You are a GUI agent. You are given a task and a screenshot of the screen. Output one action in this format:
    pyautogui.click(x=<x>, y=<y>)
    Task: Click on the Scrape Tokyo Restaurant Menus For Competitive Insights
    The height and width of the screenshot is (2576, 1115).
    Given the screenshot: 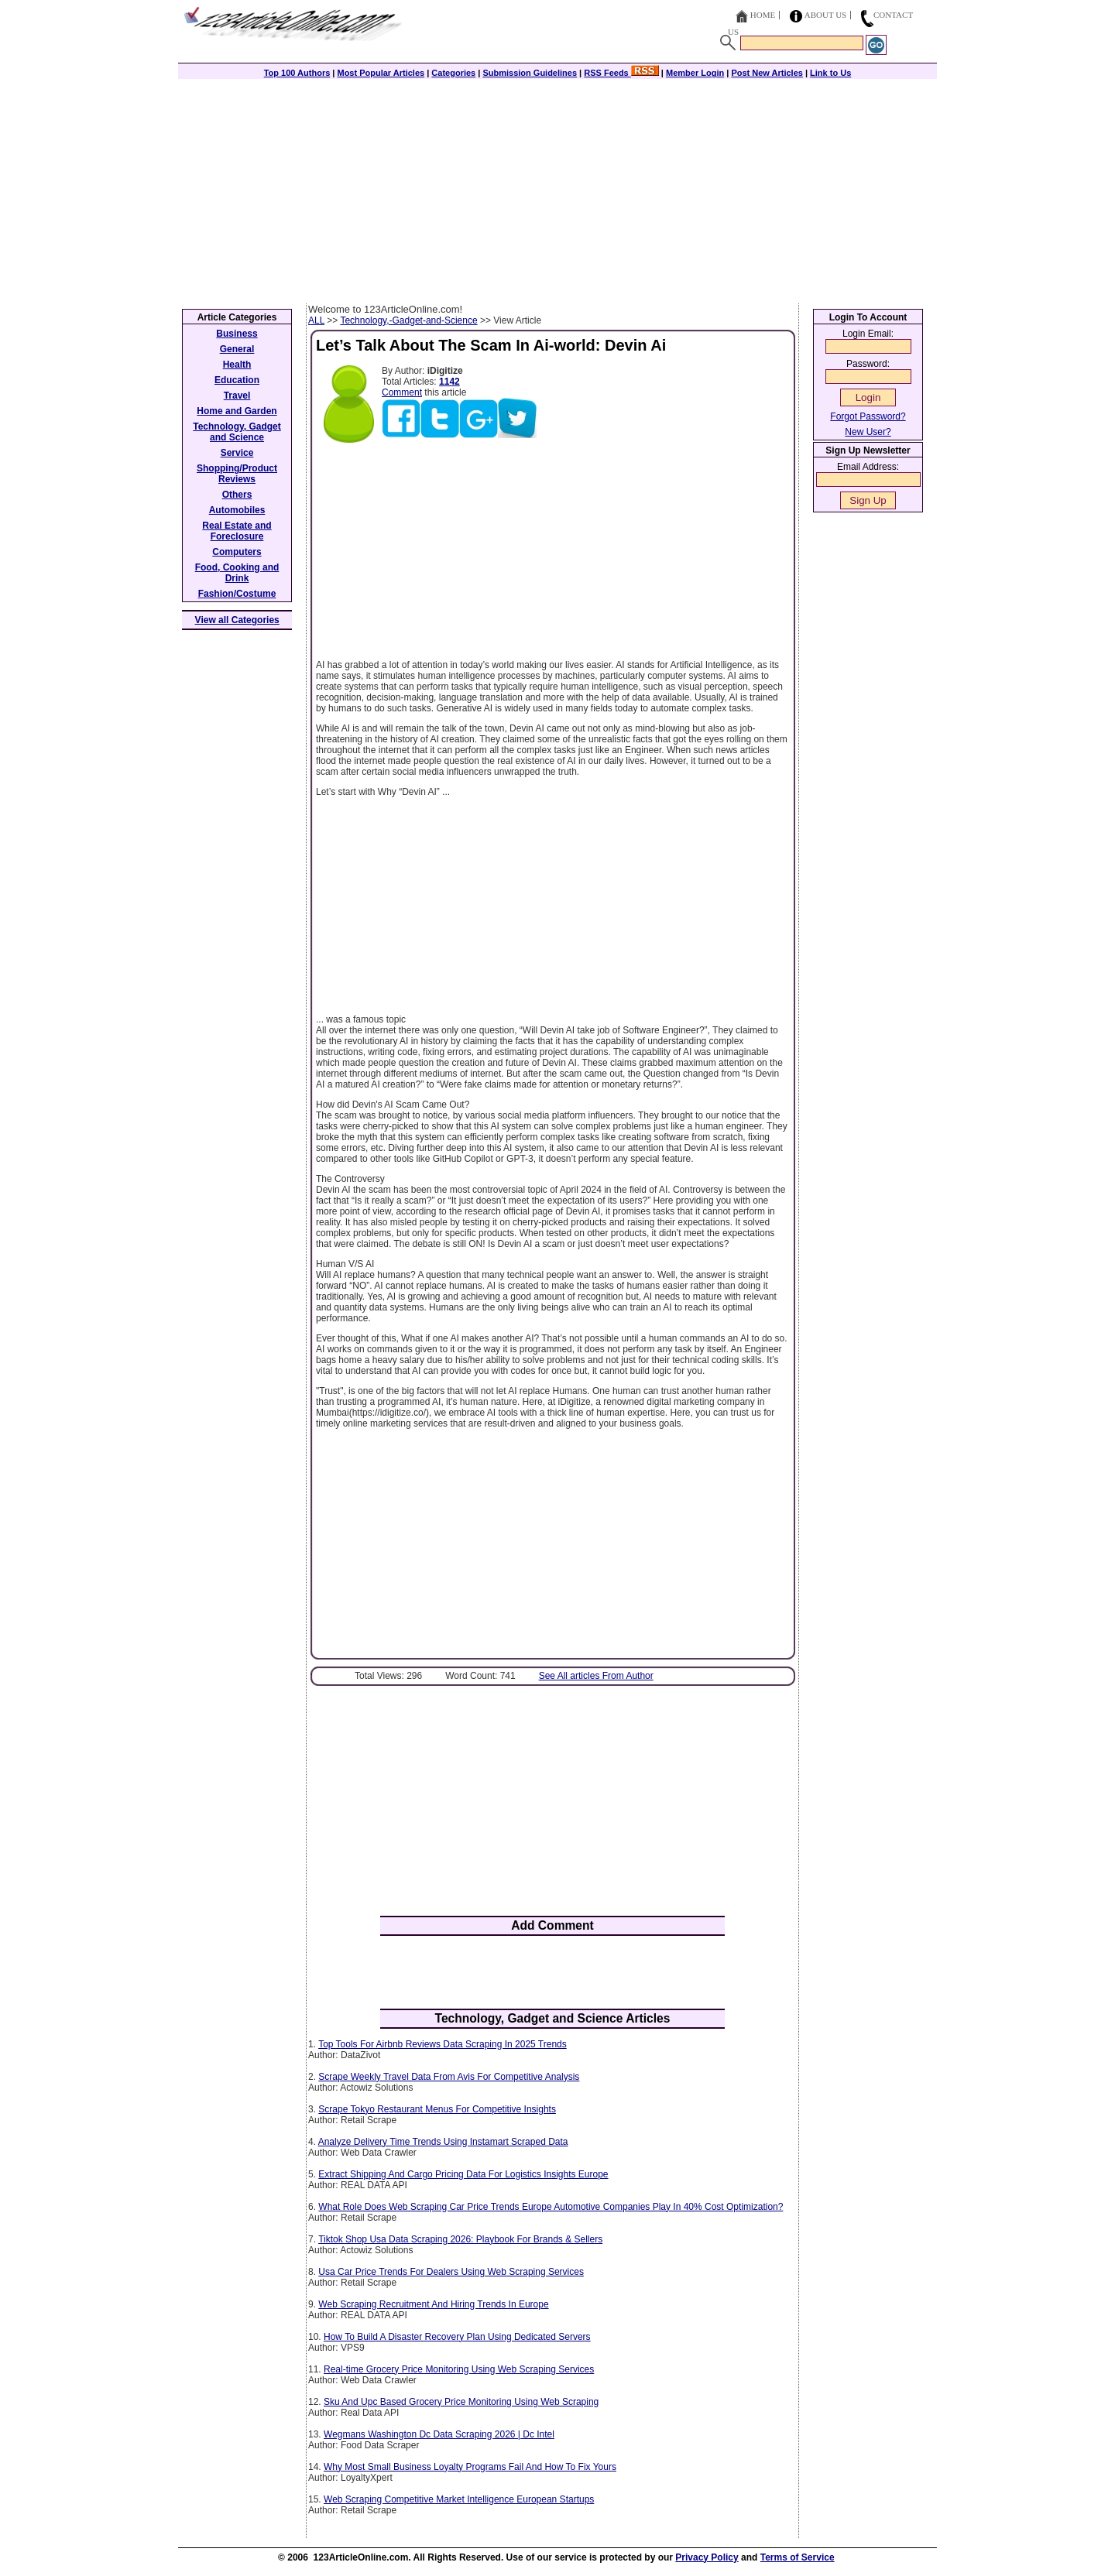 What is the action you would take?
    pyautogui.click(x=437, y=2109)
    